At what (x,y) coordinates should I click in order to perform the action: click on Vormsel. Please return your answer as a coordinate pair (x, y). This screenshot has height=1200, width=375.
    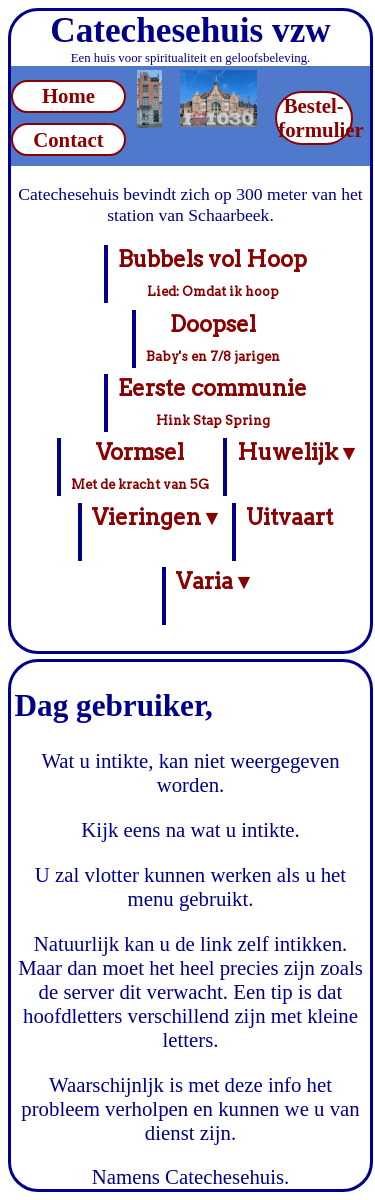
    Looking at the image, I should click on (140, 465).